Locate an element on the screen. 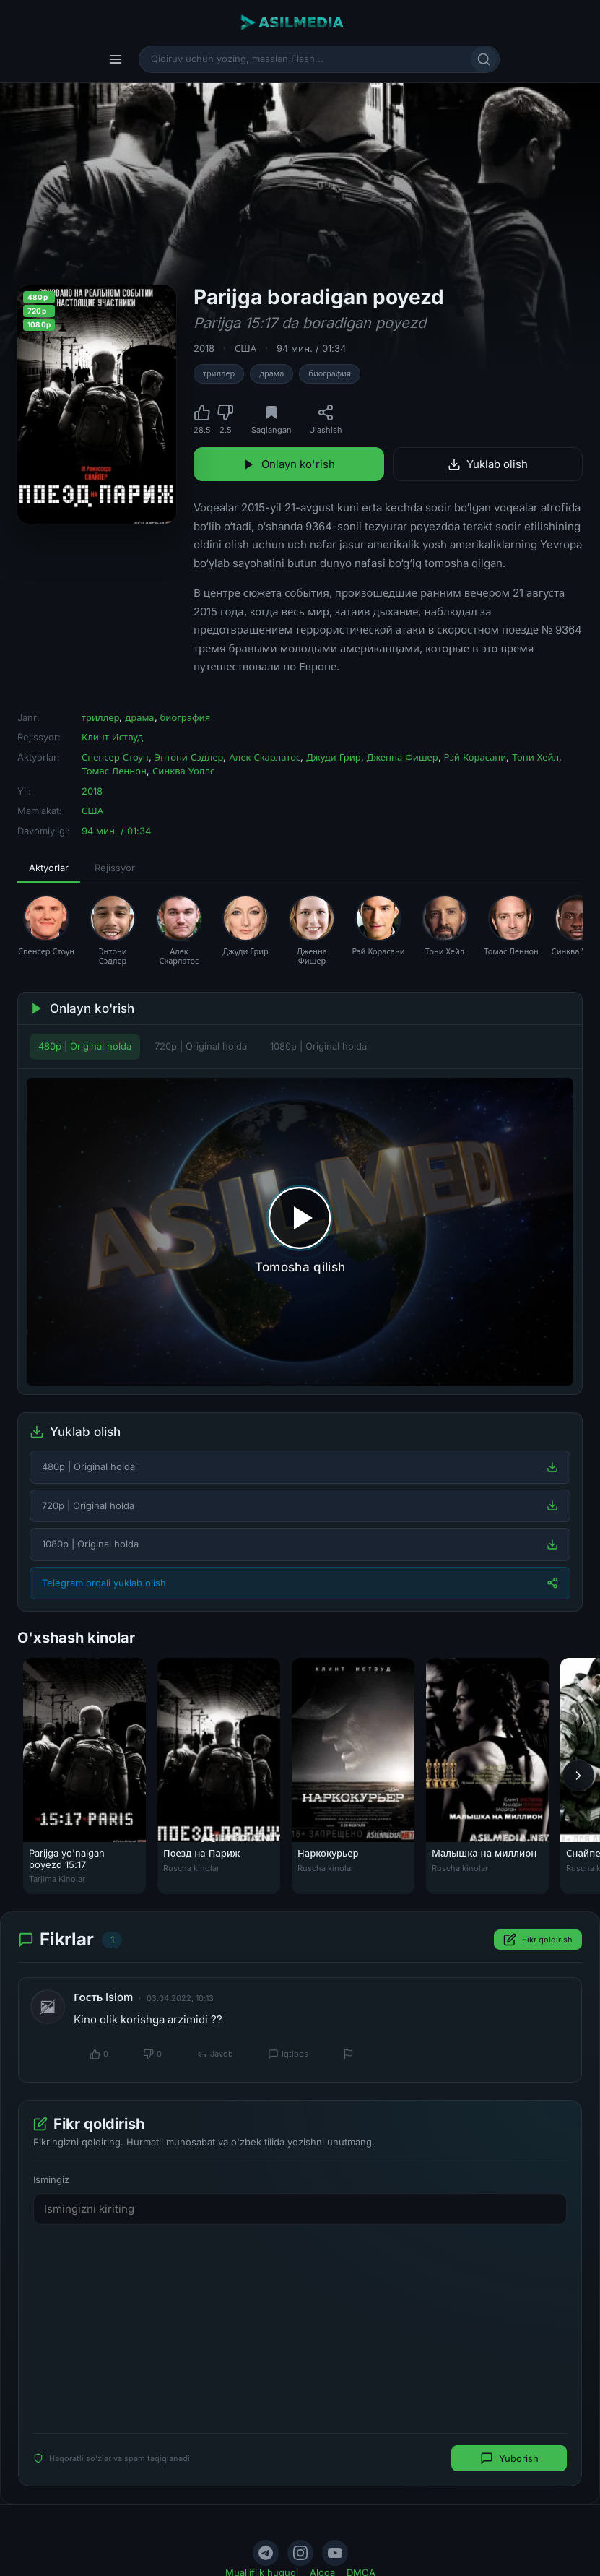 Image resolution: width=600 pixels, height=2576 pixels. 94 мин. / 01:34 is located at coordinates (311, 348).